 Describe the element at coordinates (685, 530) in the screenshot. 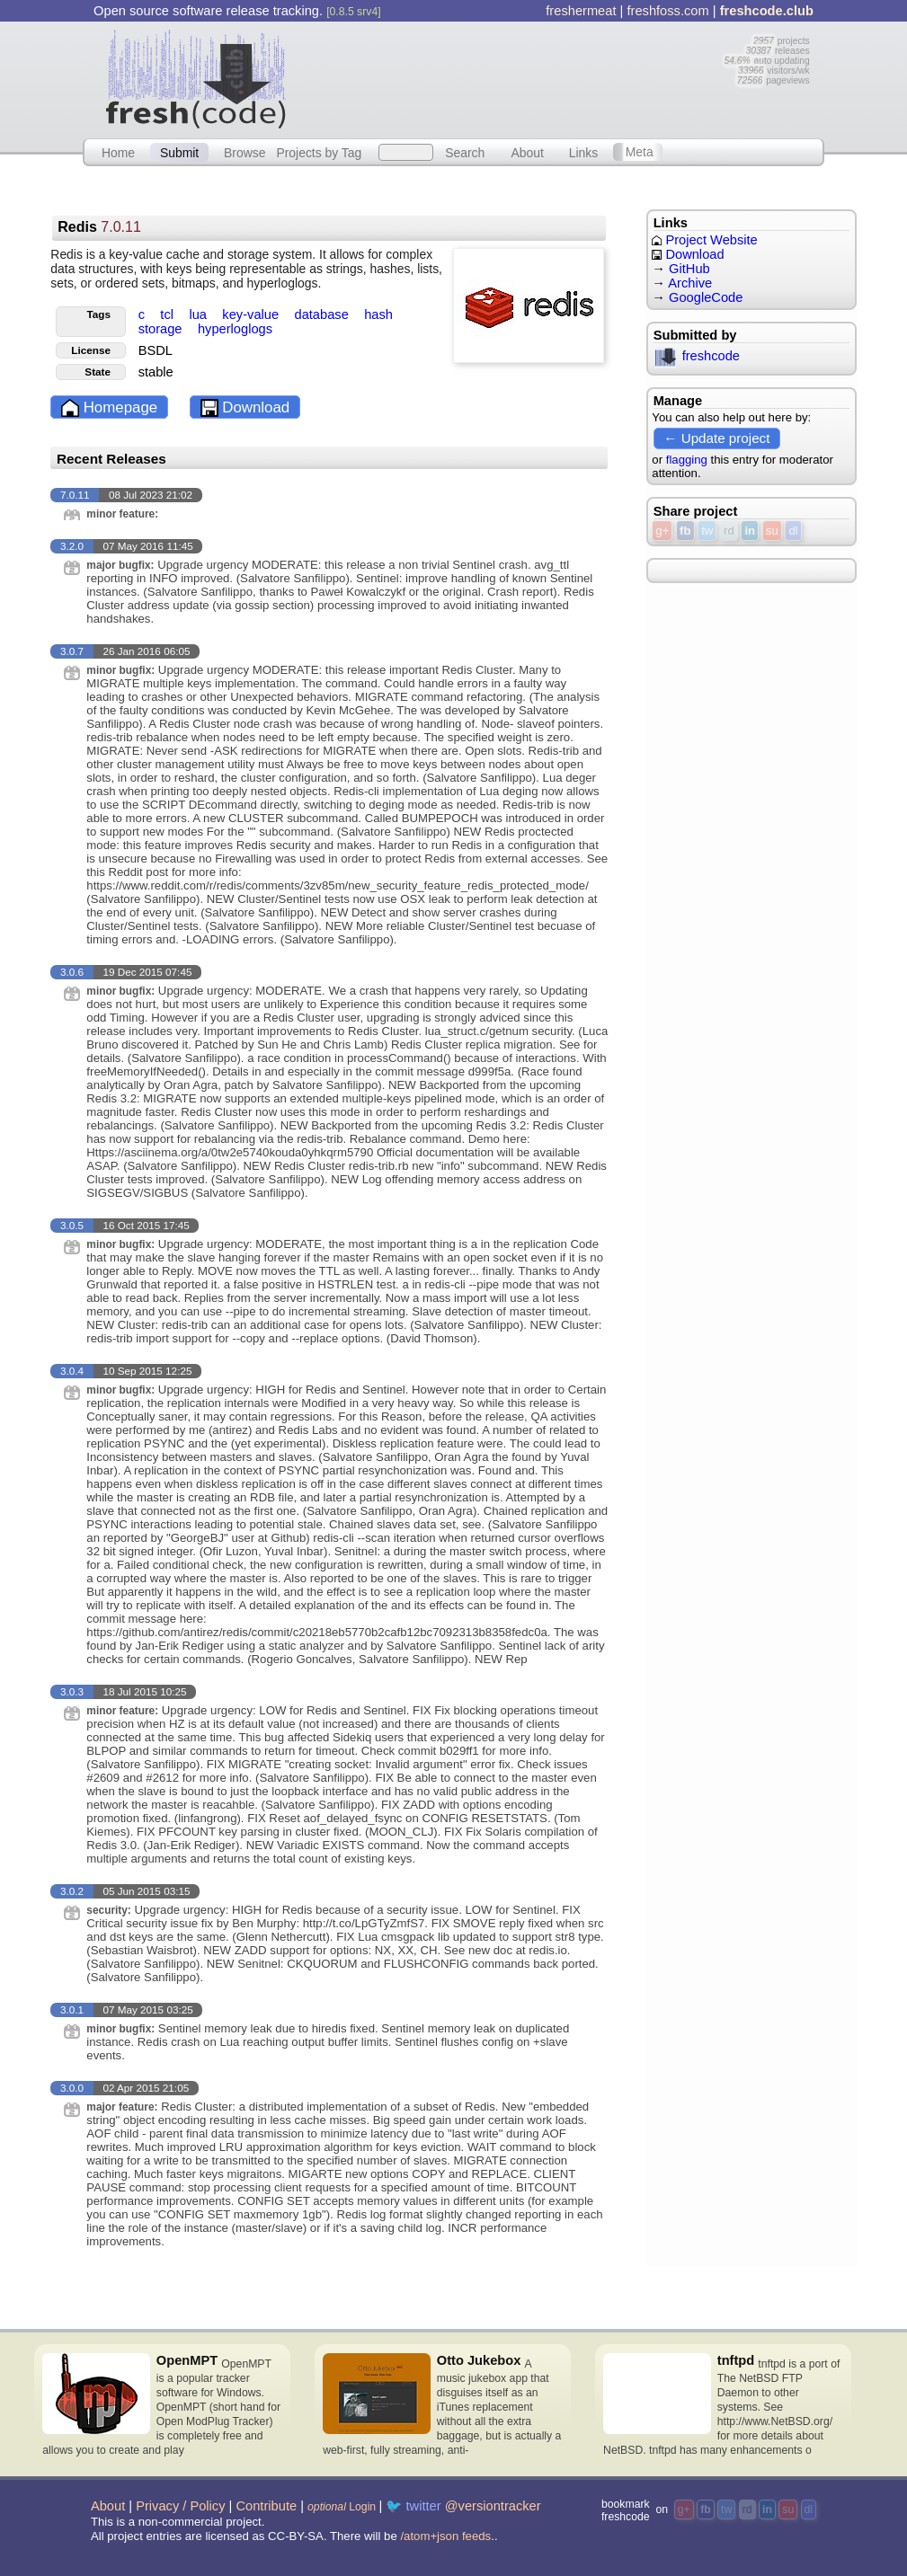

I see `fb` at that location.